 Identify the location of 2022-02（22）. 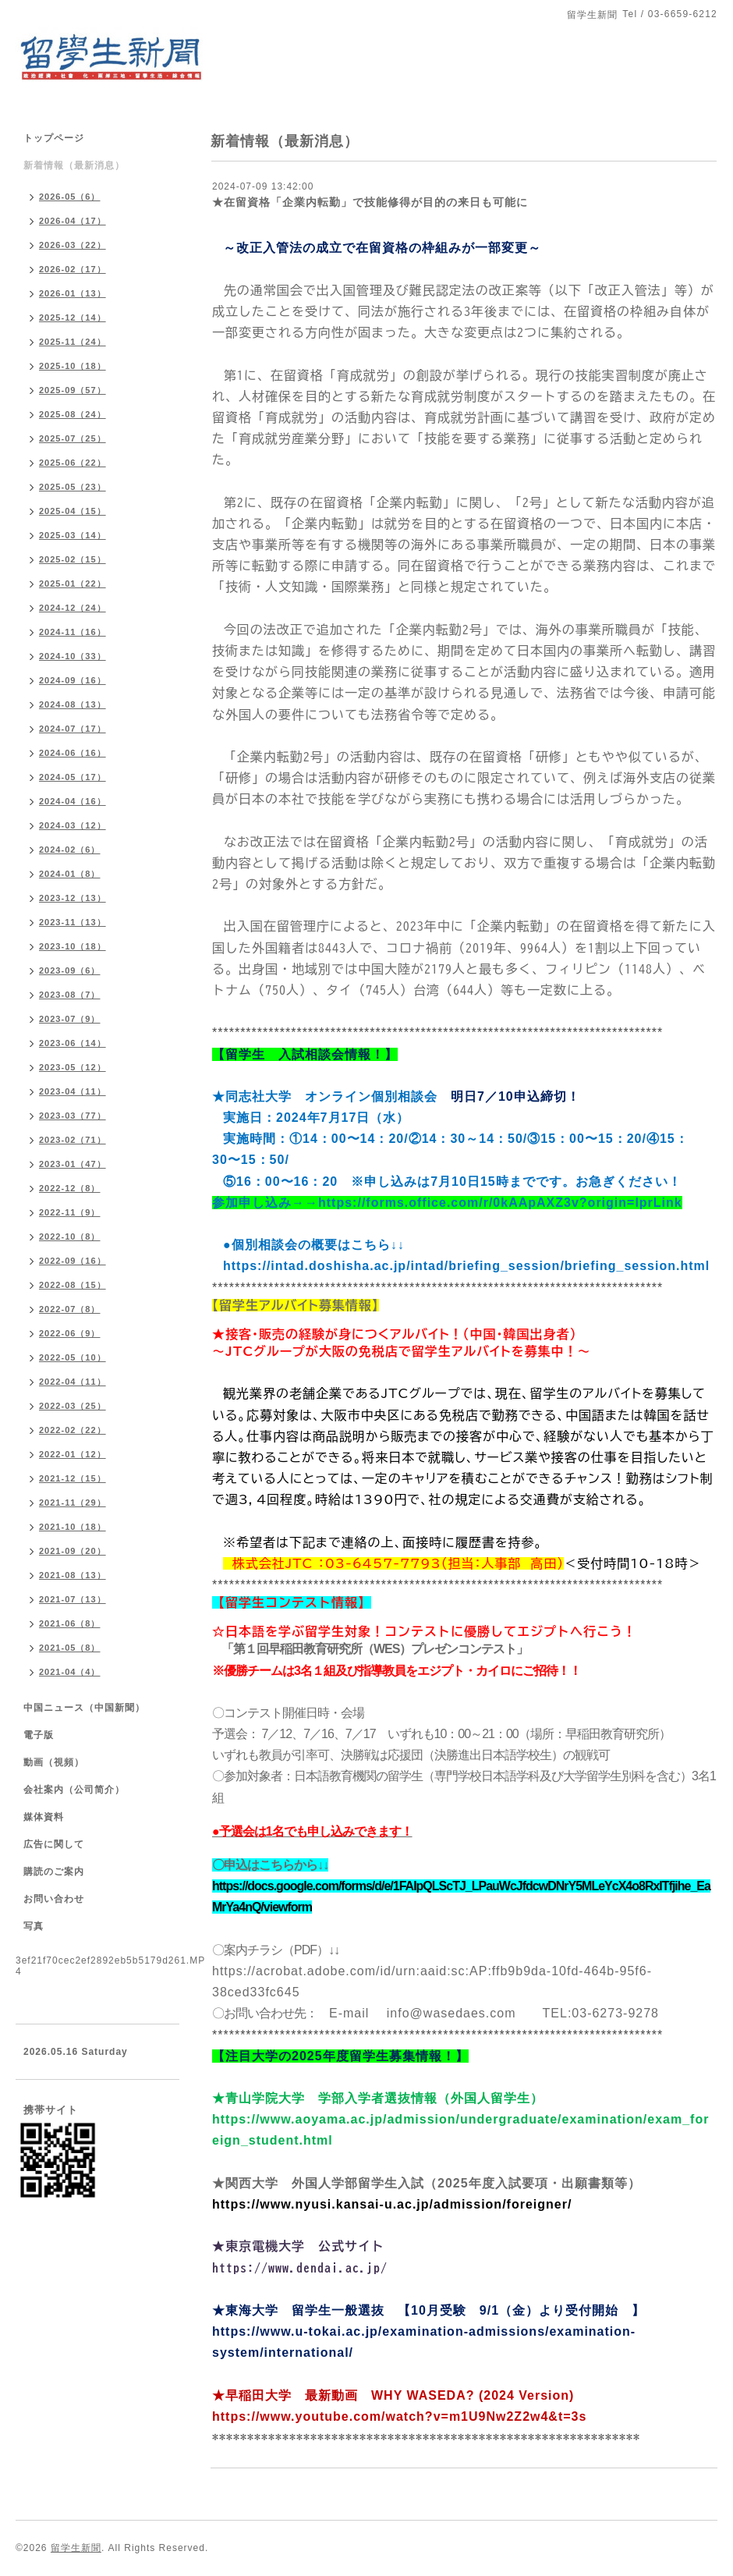
(72, 1430).